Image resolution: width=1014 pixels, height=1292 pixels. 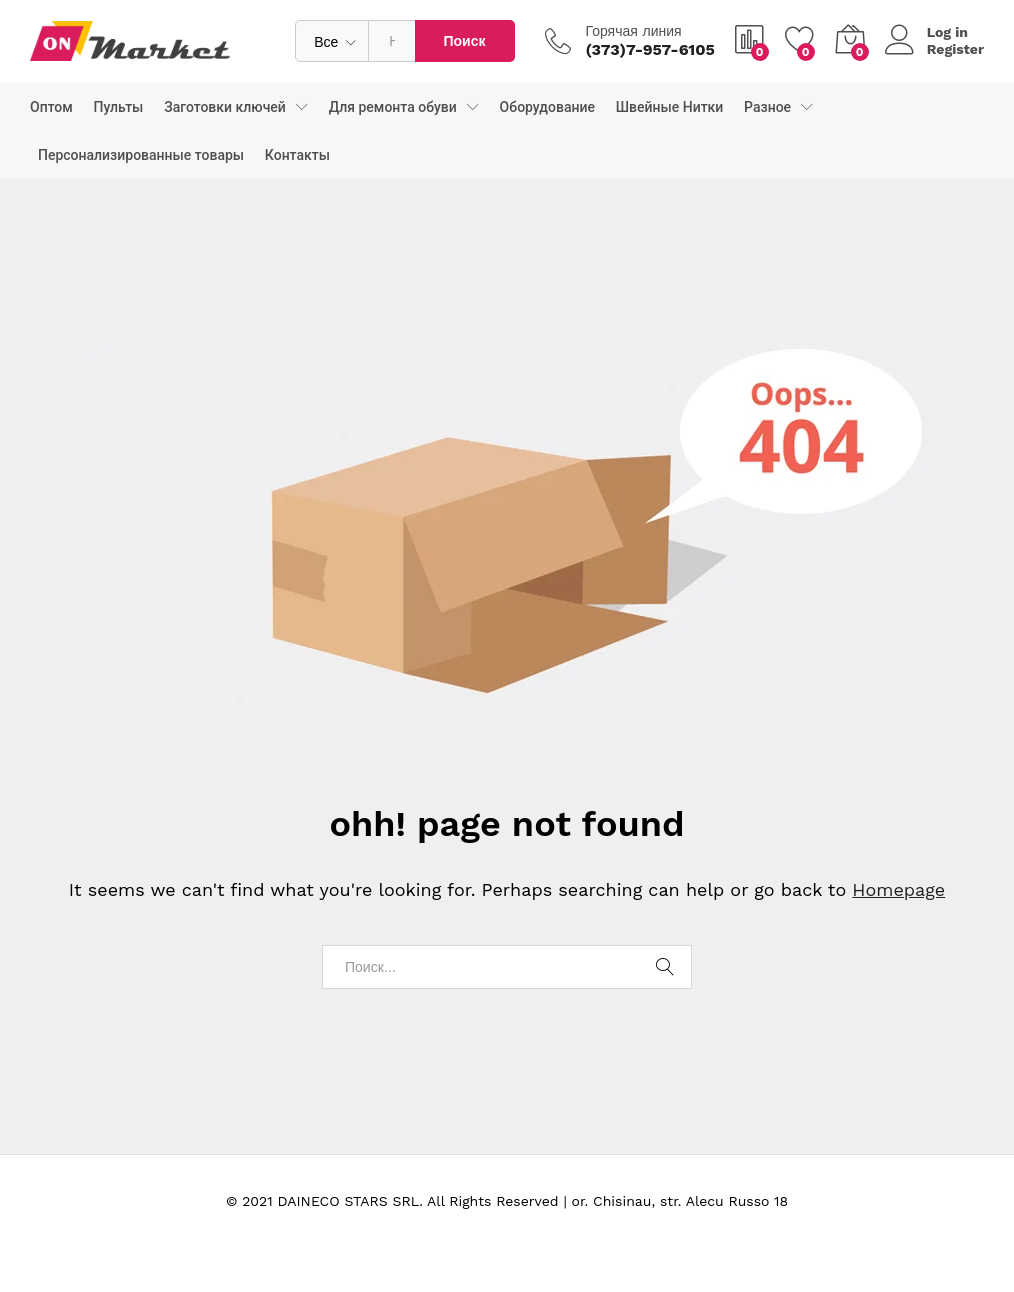 What do you see at coordinates (464, 41) in the screenshot?
I see `Поиск` at bounding box center [464, 41].